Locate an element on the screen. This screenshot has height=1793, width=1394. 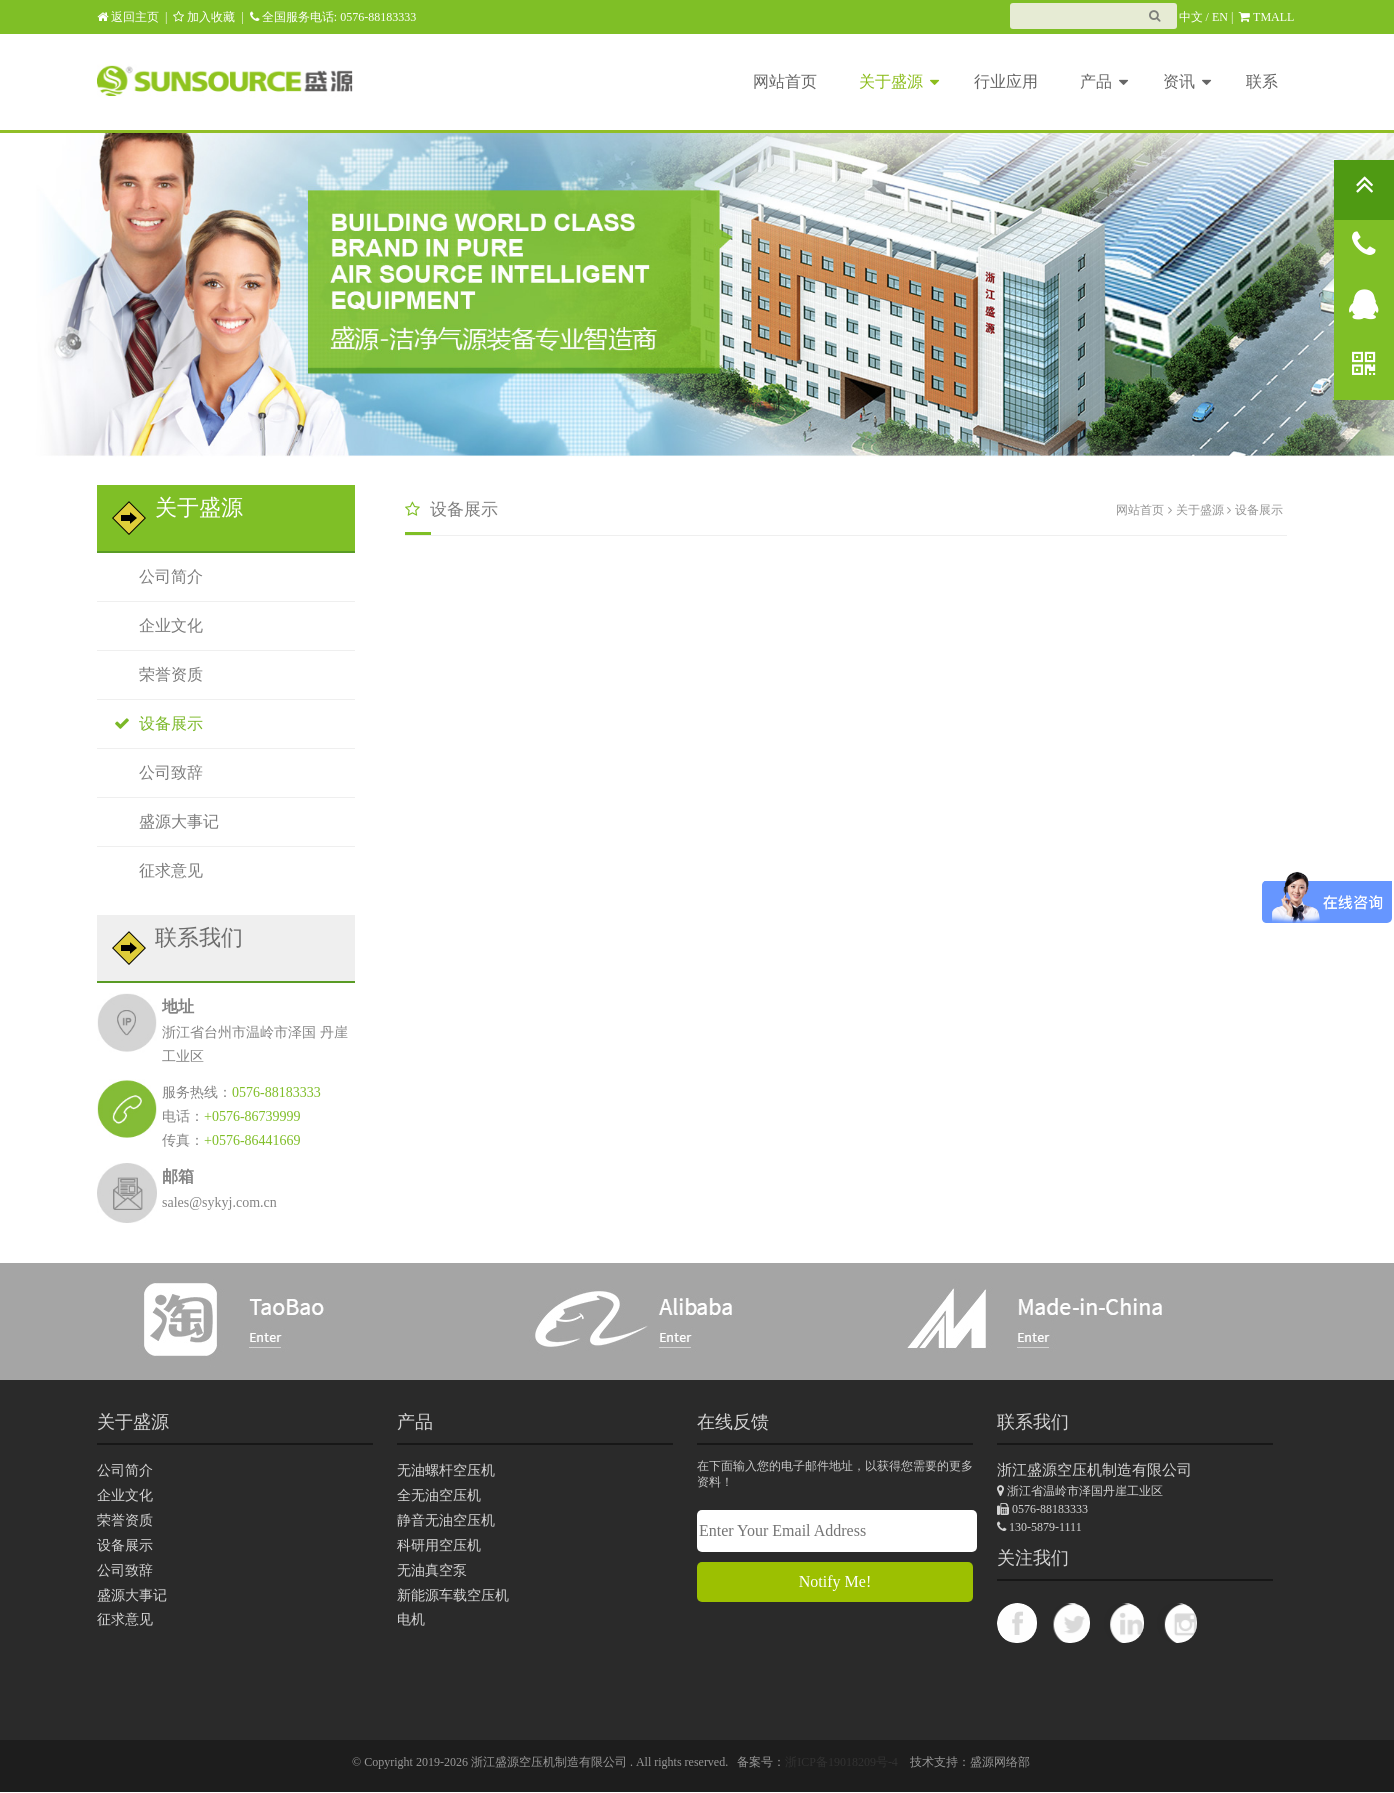
中文 is located at coordinates (1191, 17).